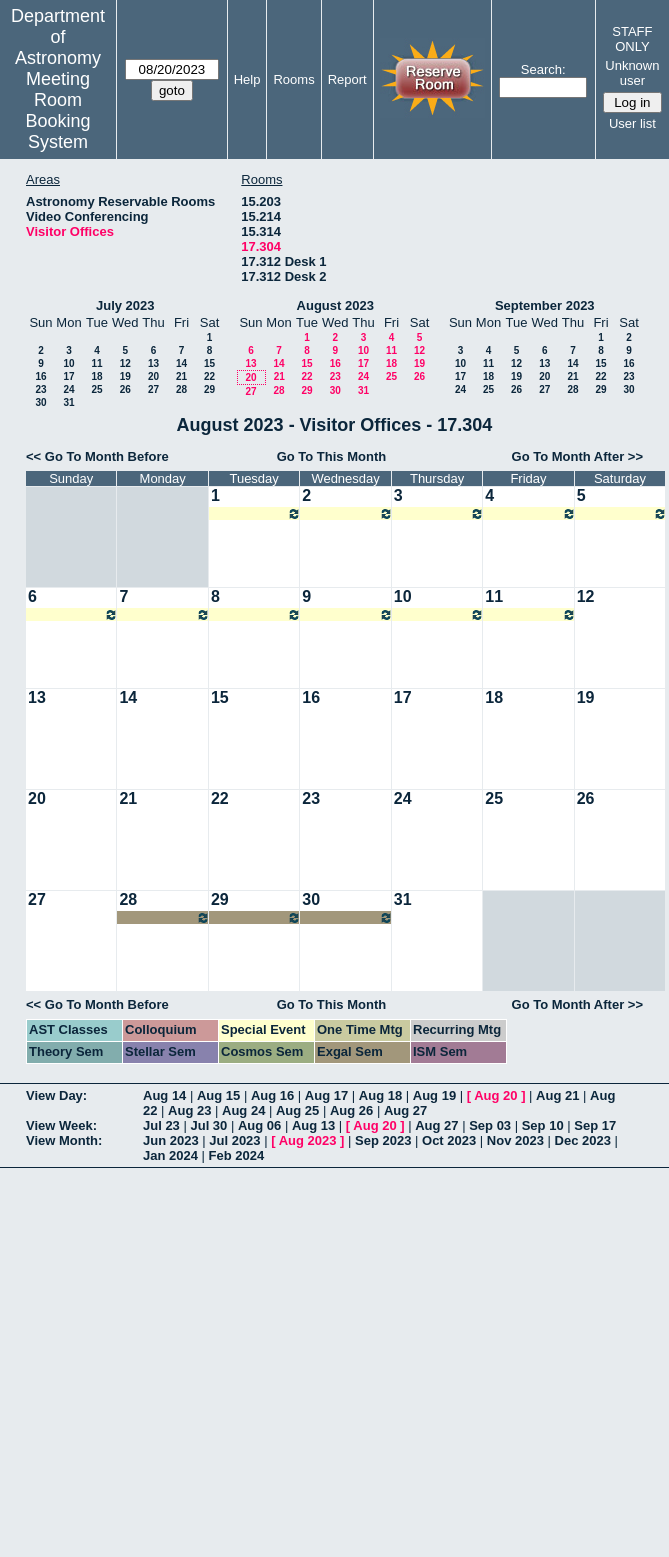 This screenshot has height=1557, width=669. Describe the element at coordinates (68, 363) in the screenshot. I see `10` at that location.